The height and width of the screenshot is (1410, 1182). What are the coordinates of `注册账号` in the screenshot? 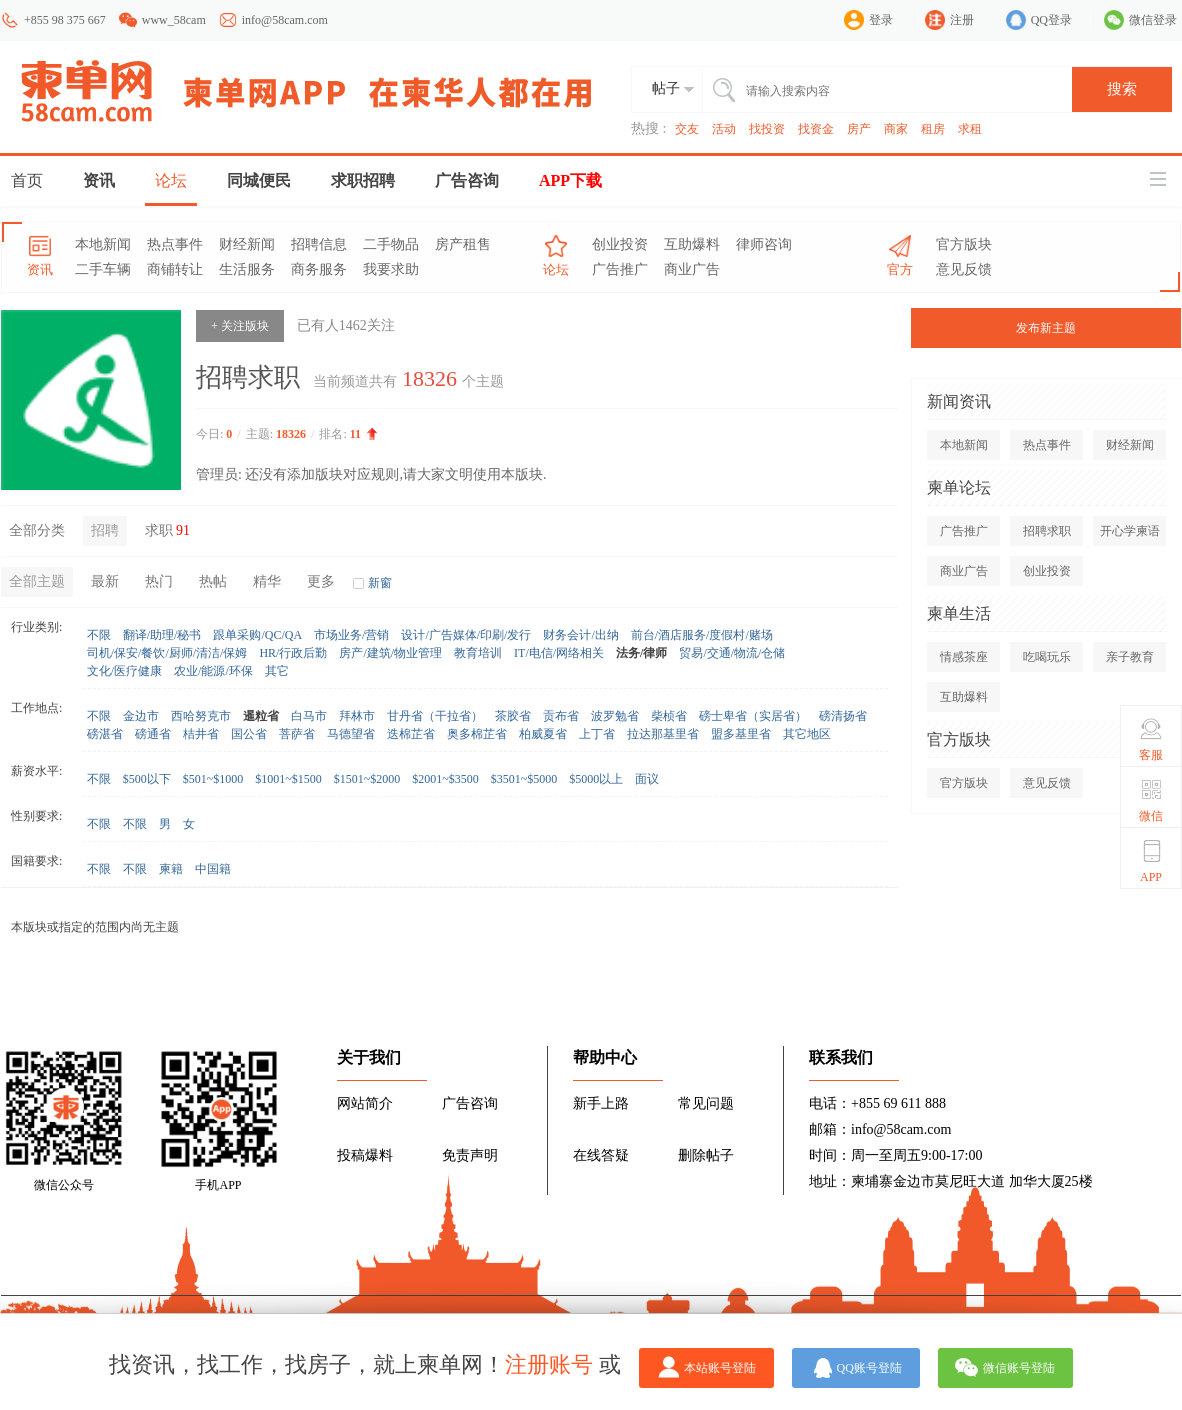 It's located at (549, 1364).